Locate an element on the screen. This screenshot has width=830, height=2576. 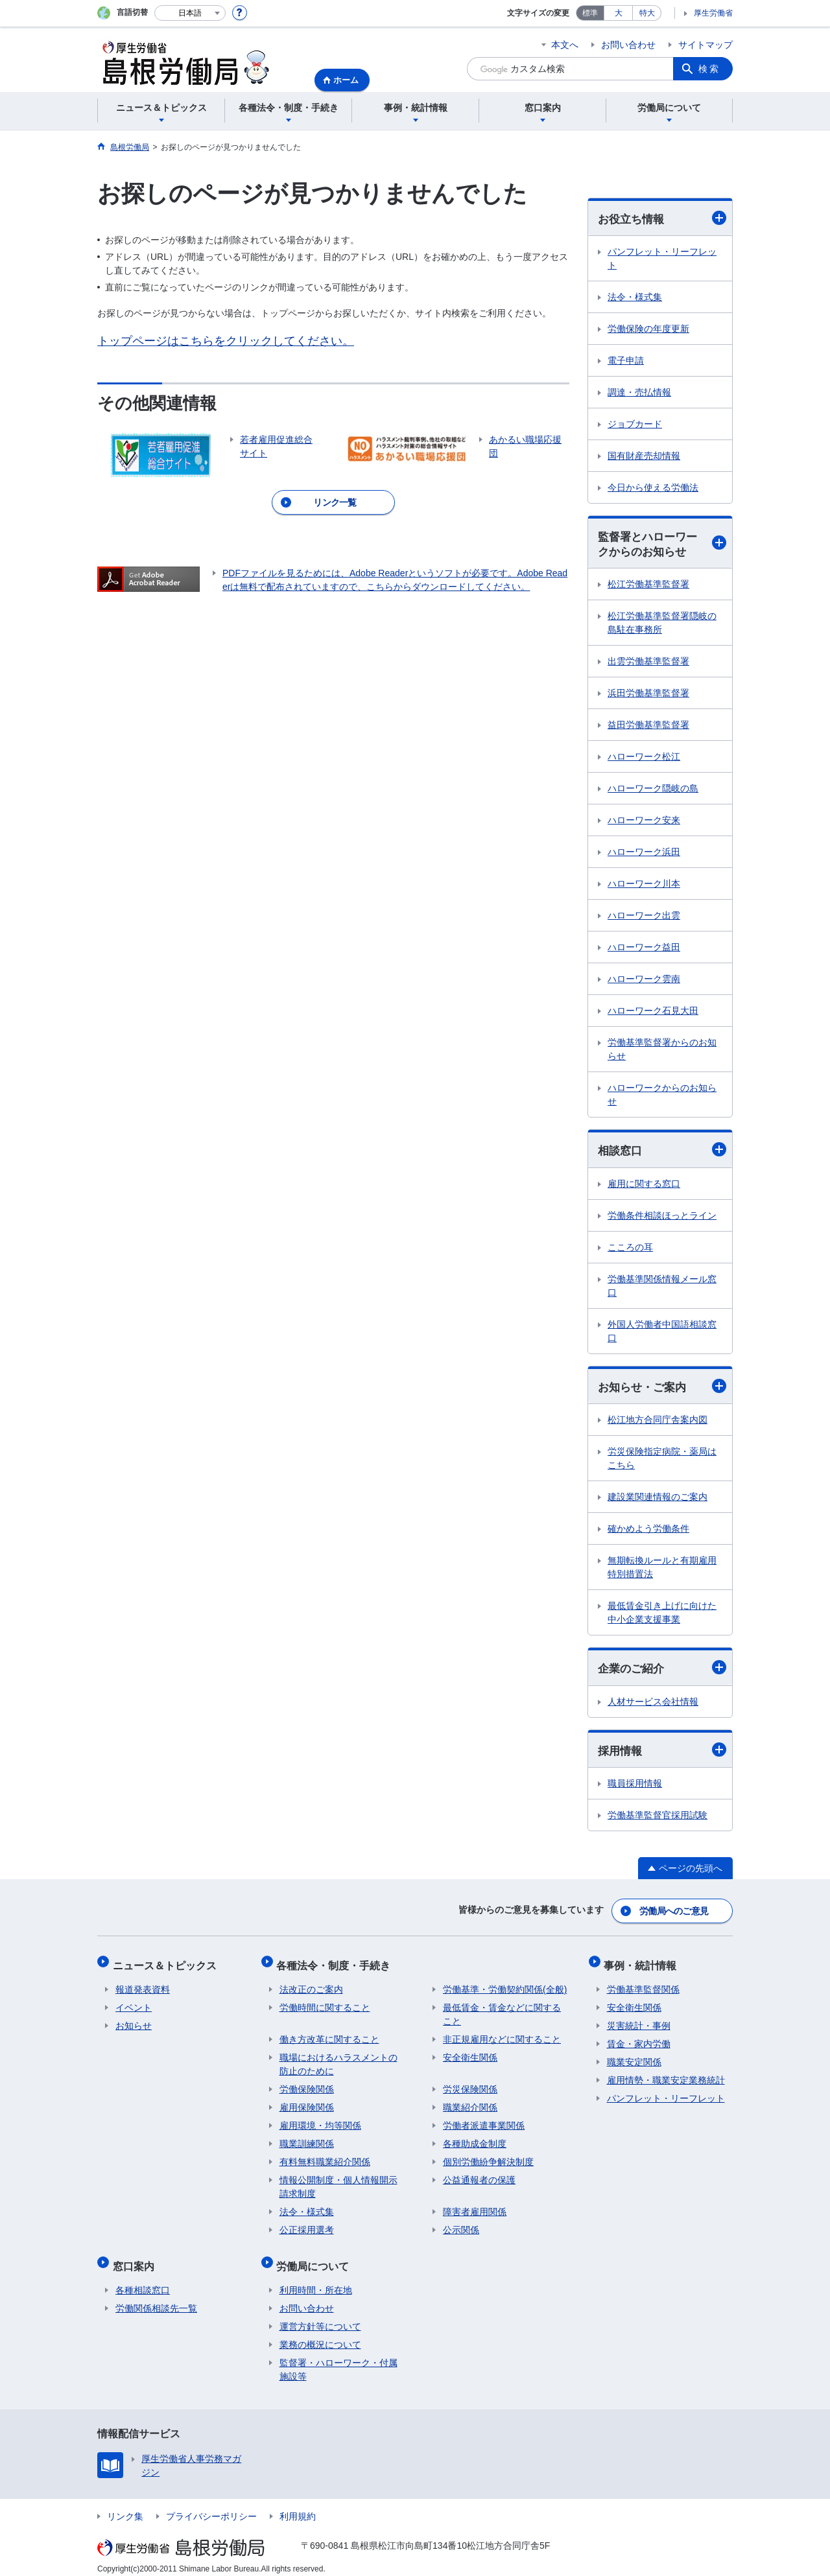
事例・統計情報 is located at coordinates (643, 1963).